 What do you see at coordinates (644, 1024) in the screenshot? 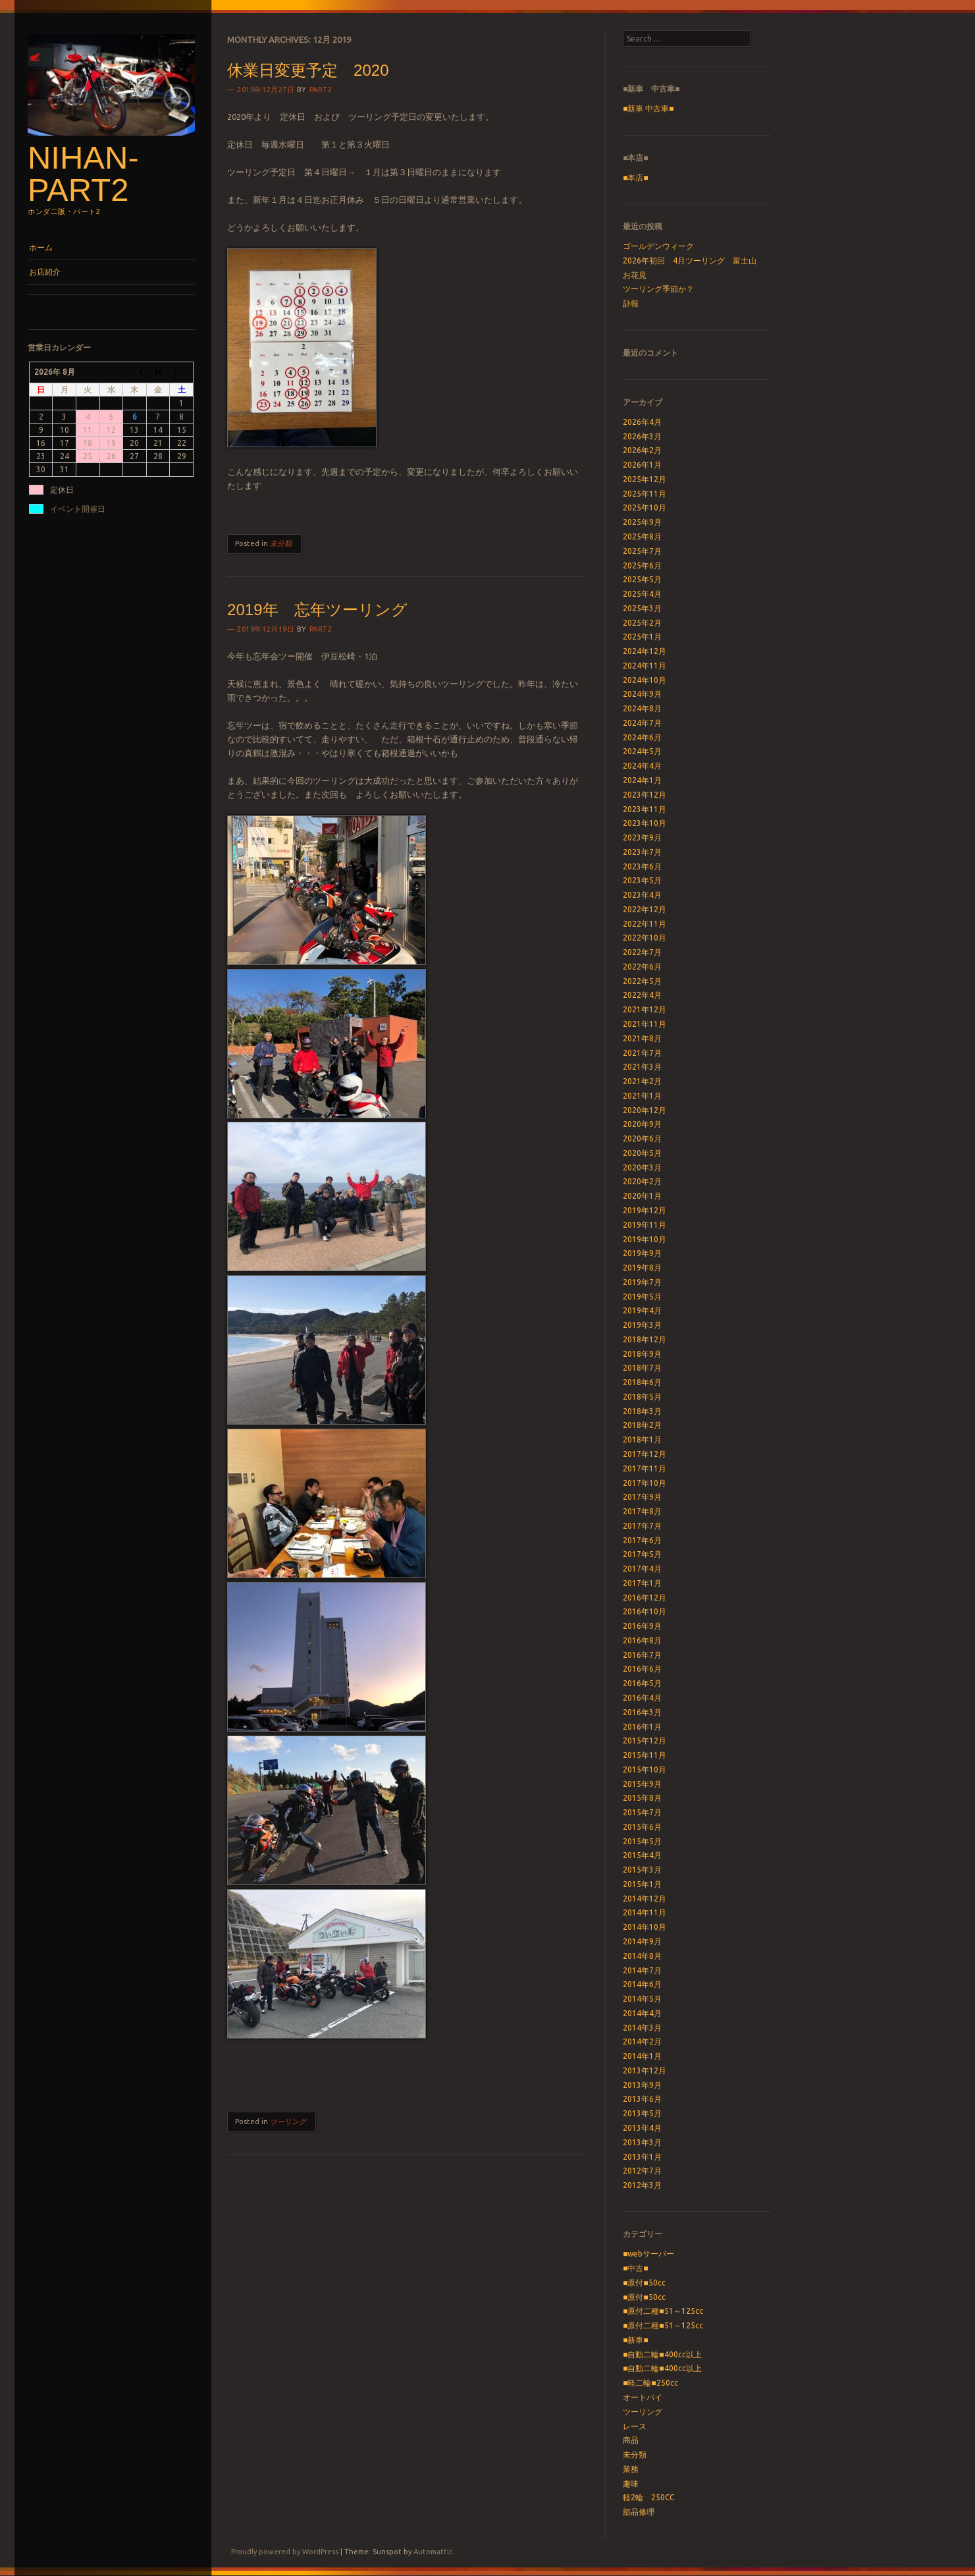
I see `2021年11月` at bounding box center [644, 1024].